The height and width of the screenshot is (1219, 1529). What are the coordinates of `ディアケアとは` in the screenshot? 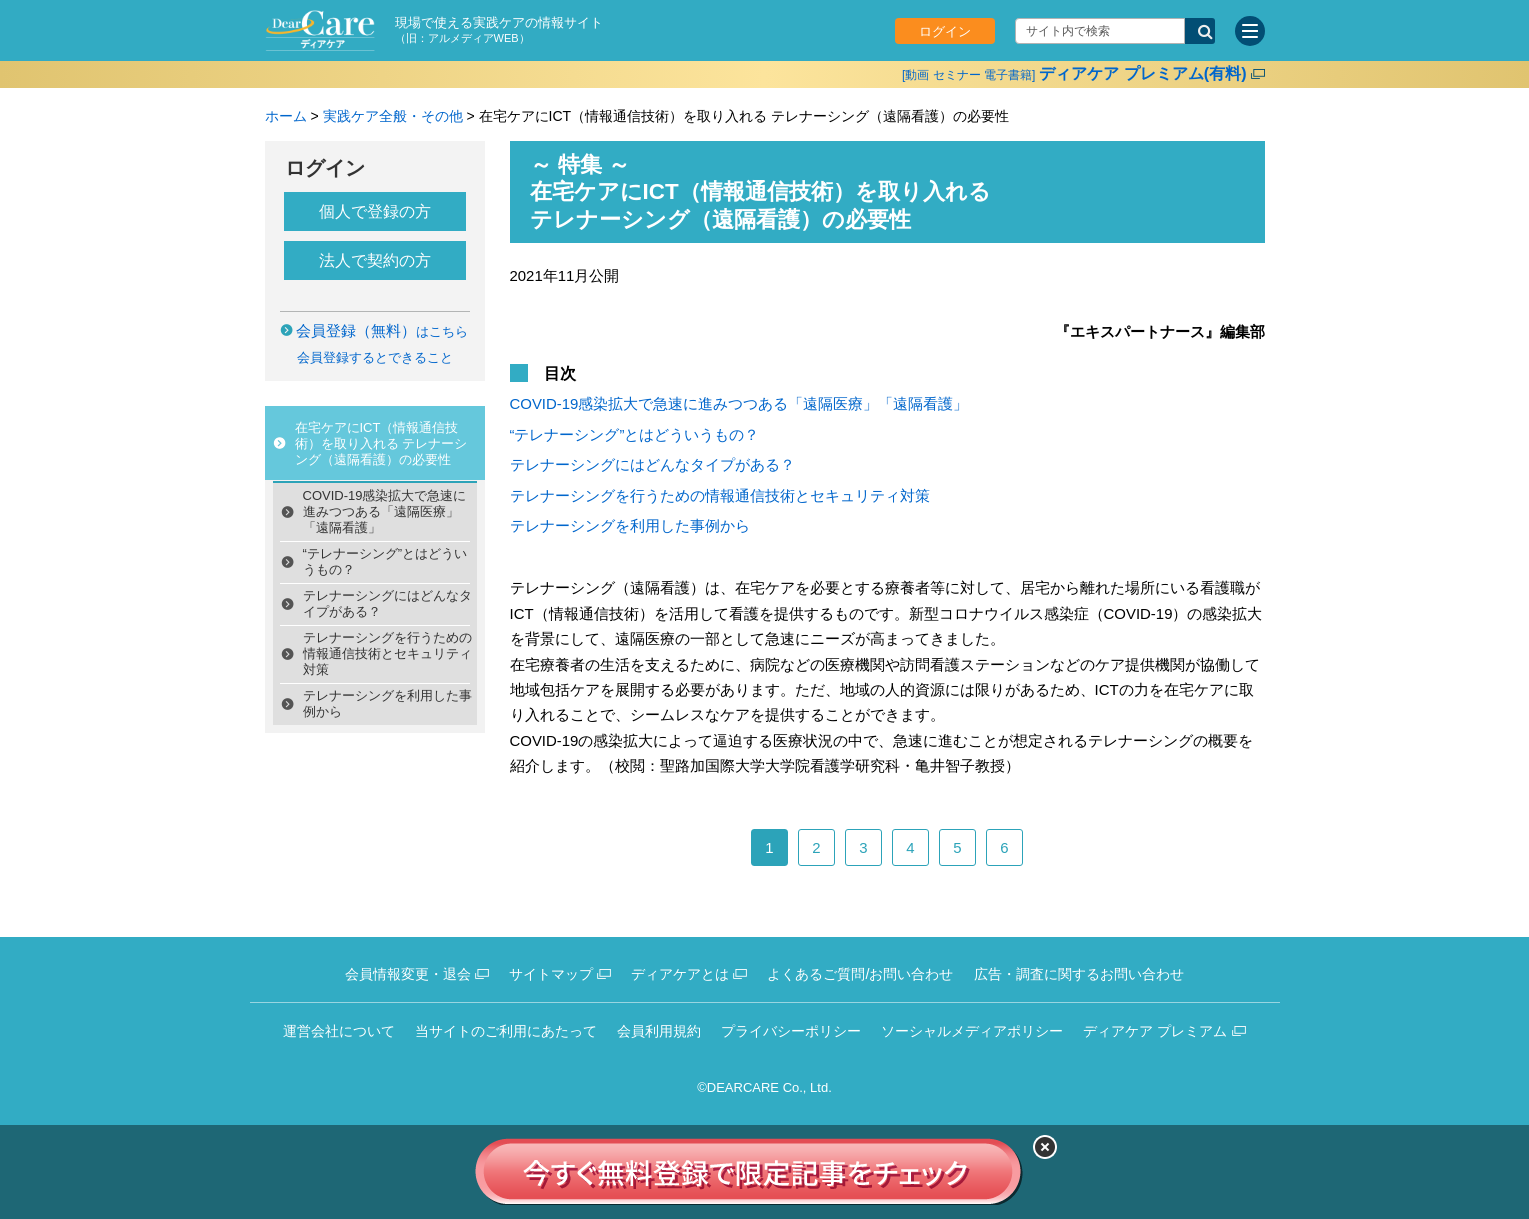 It's located at (680, 974).